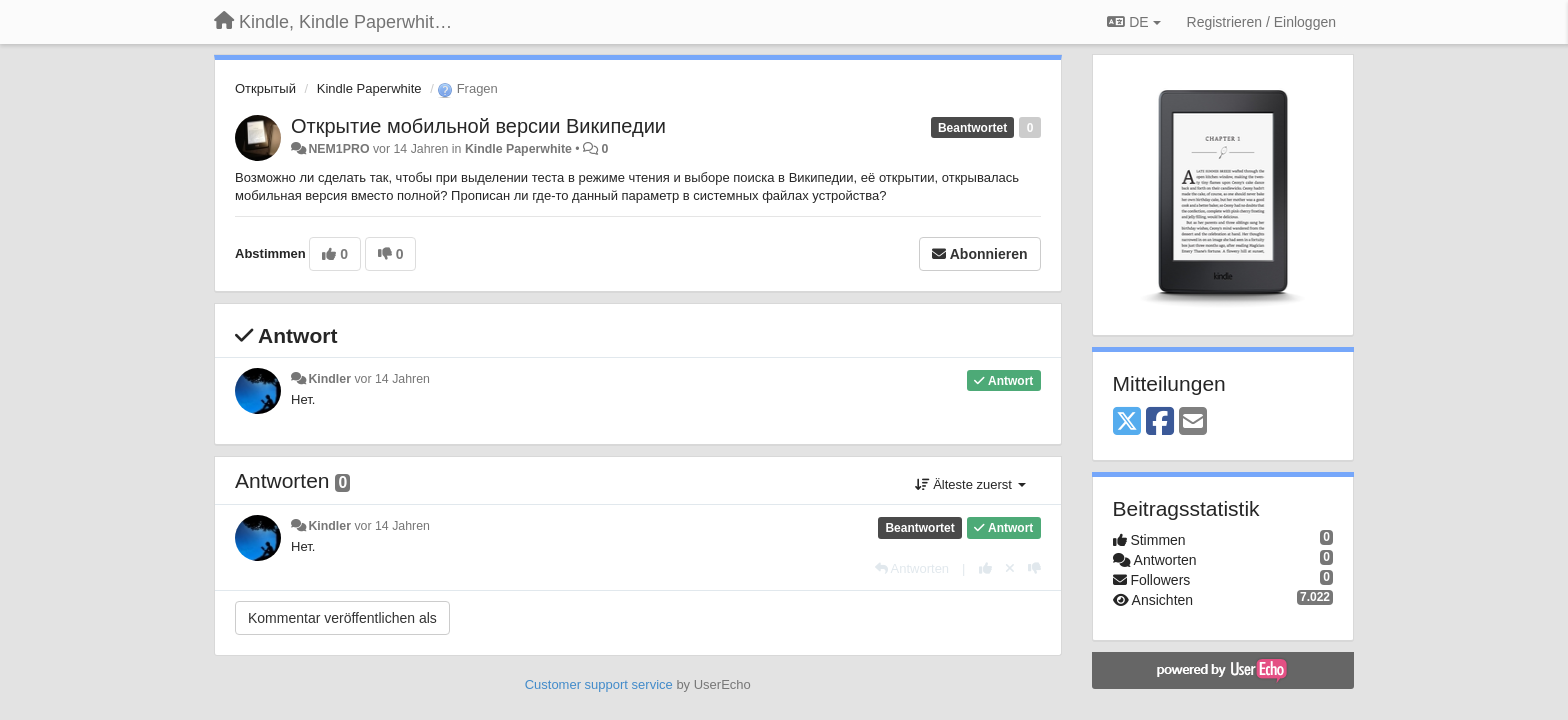 The height and width of the screenshot is (720, 1568). What do you see at coordinates (1160, 422) in the screenshot?
I see `[Facebook]` at bounding box center [1160, 422].